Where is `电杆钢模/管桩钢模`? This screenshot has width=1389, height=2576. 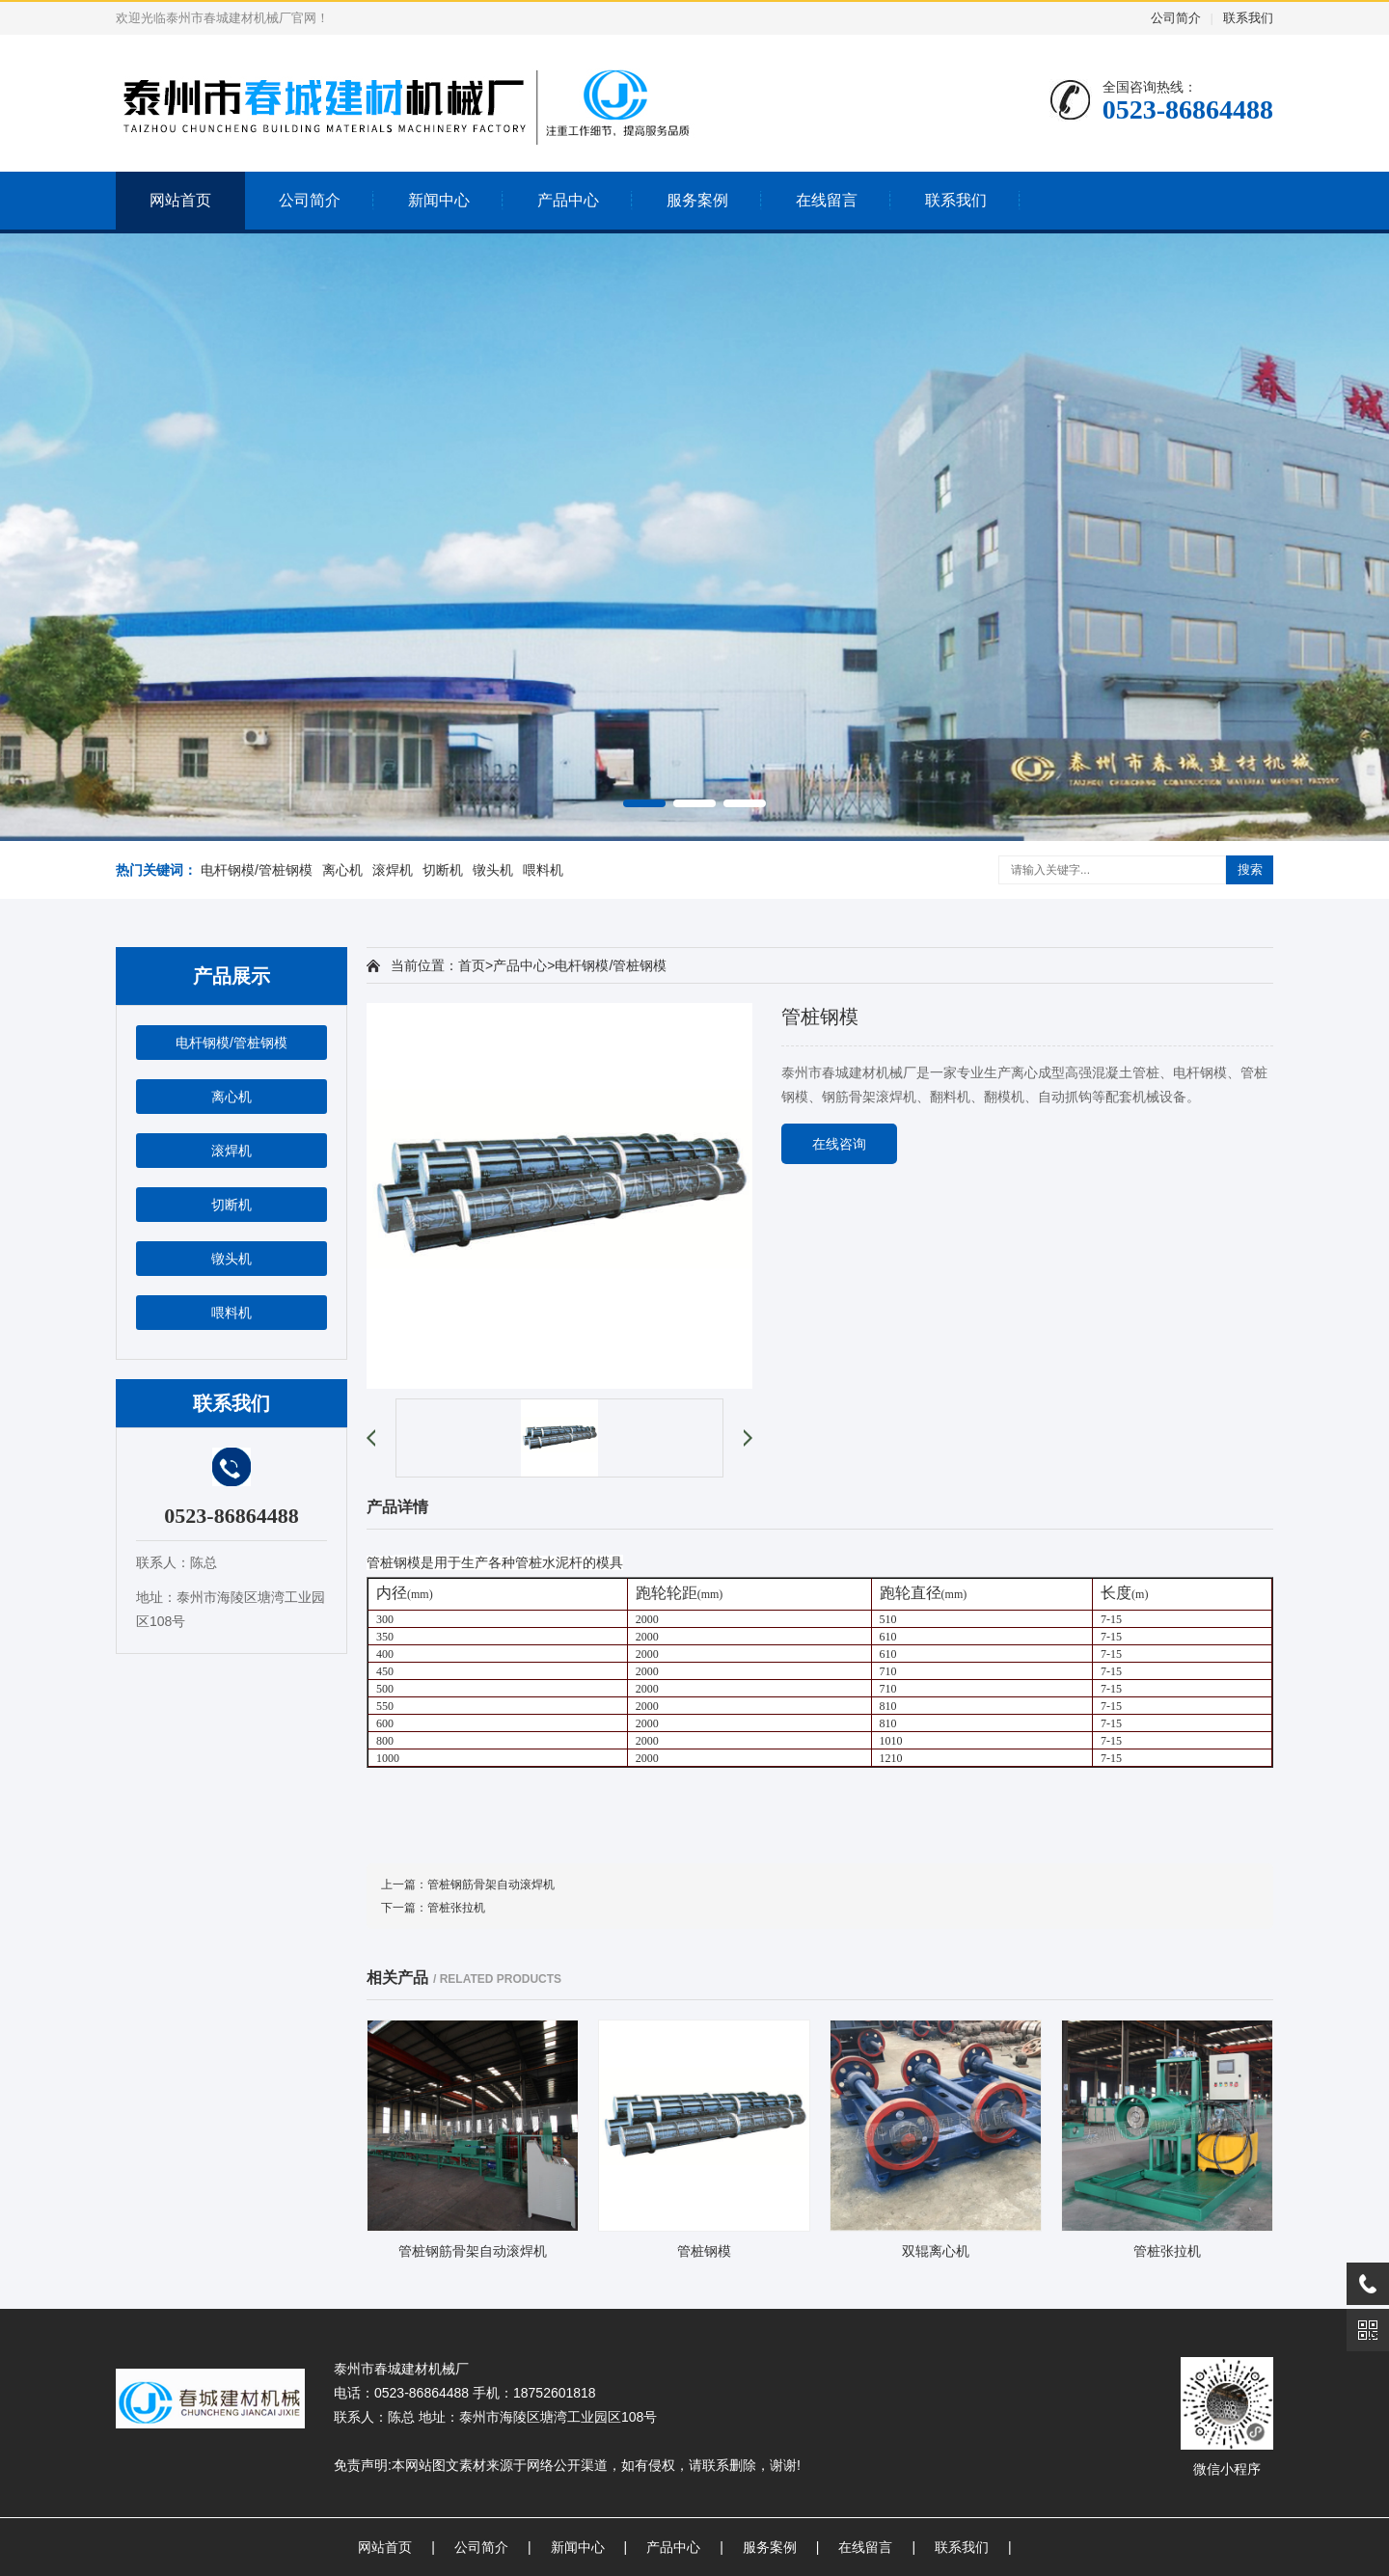 电杆钢模/管桩钢模 is located at coordinates (257, 870).